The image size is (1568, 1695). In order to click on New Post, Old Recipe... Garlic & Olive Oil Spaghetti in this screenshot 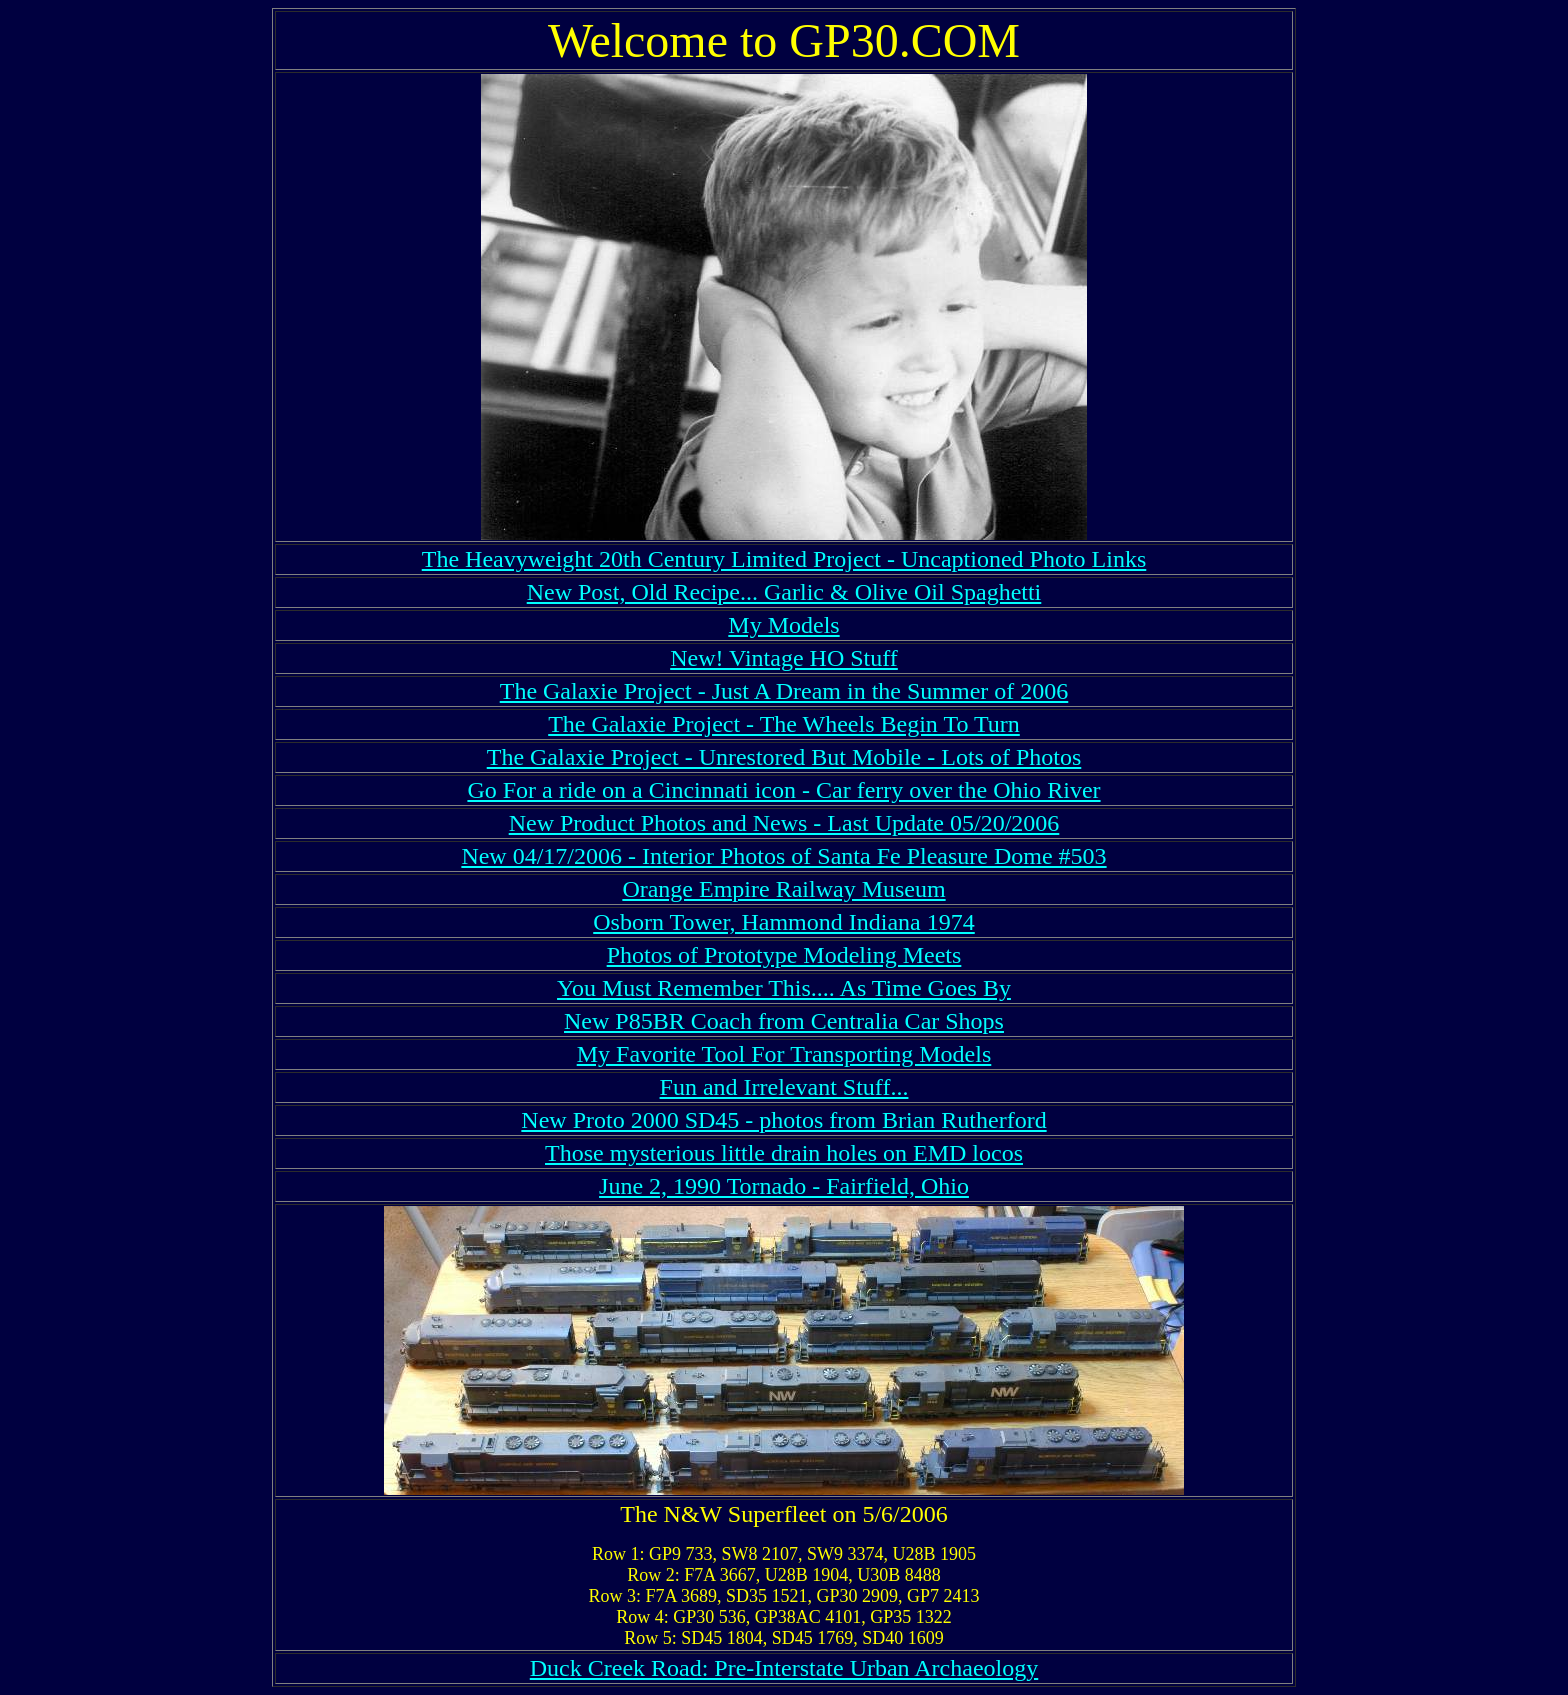, I will do `click(784, 592)`.